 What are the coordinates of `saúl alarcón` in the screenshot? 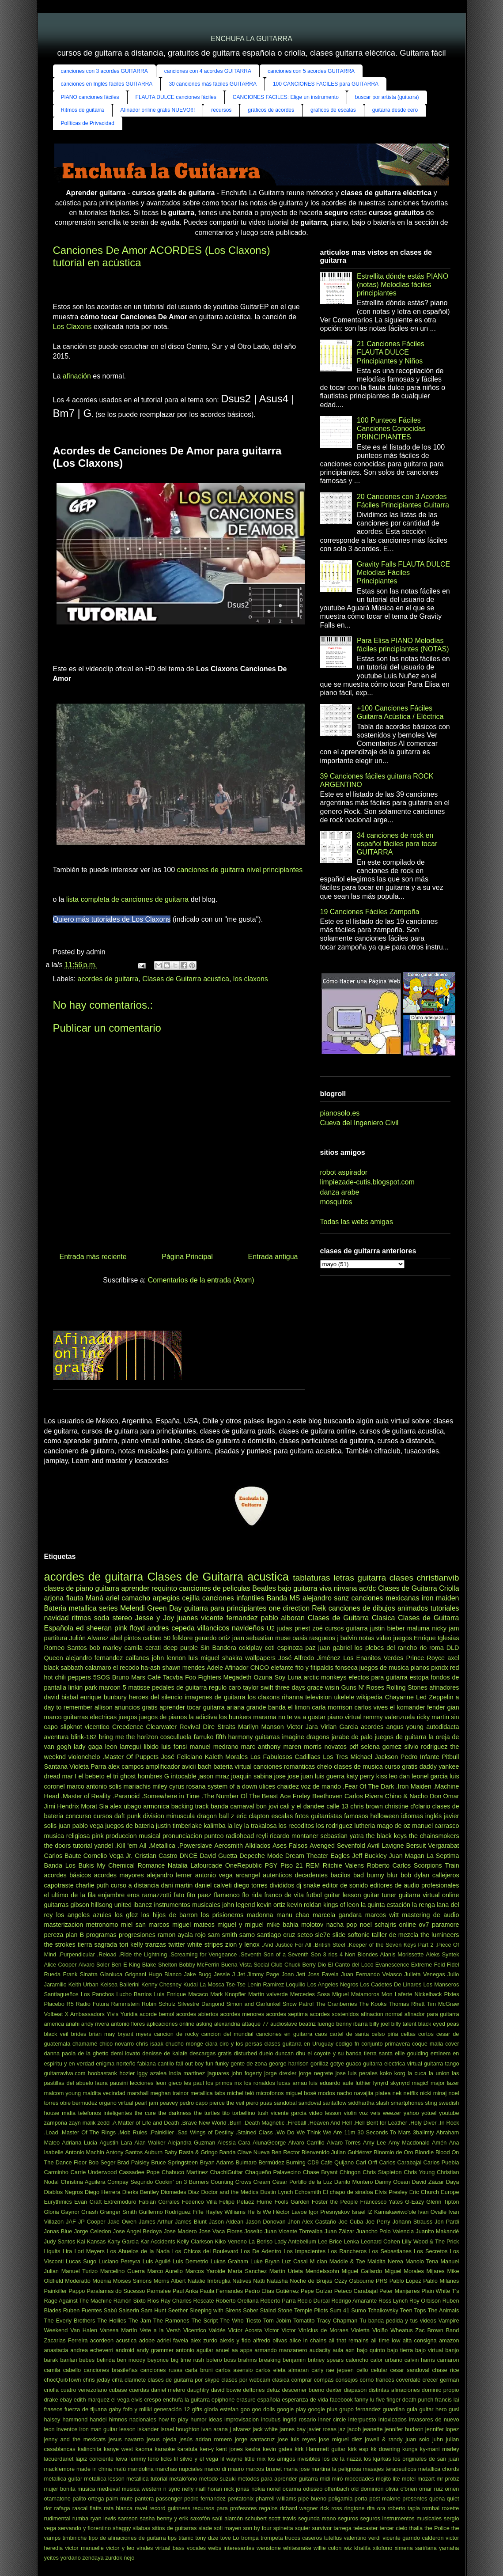 It's located at (227, 2518).